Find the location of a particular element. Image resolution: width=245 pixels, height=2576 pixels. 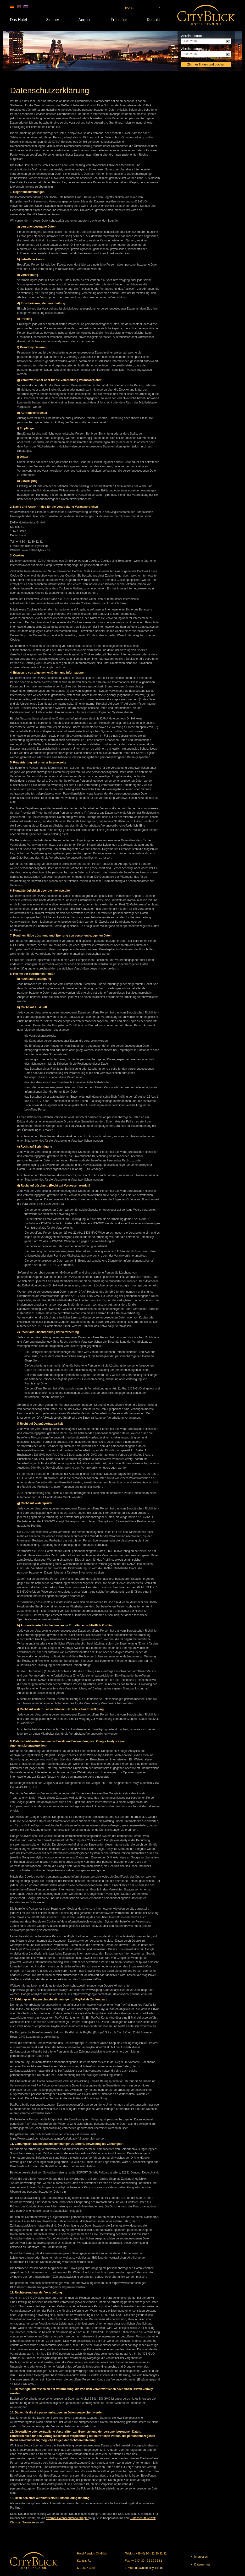

externer Datenschutzbeauftragter is located at coordinates (67, 2518).